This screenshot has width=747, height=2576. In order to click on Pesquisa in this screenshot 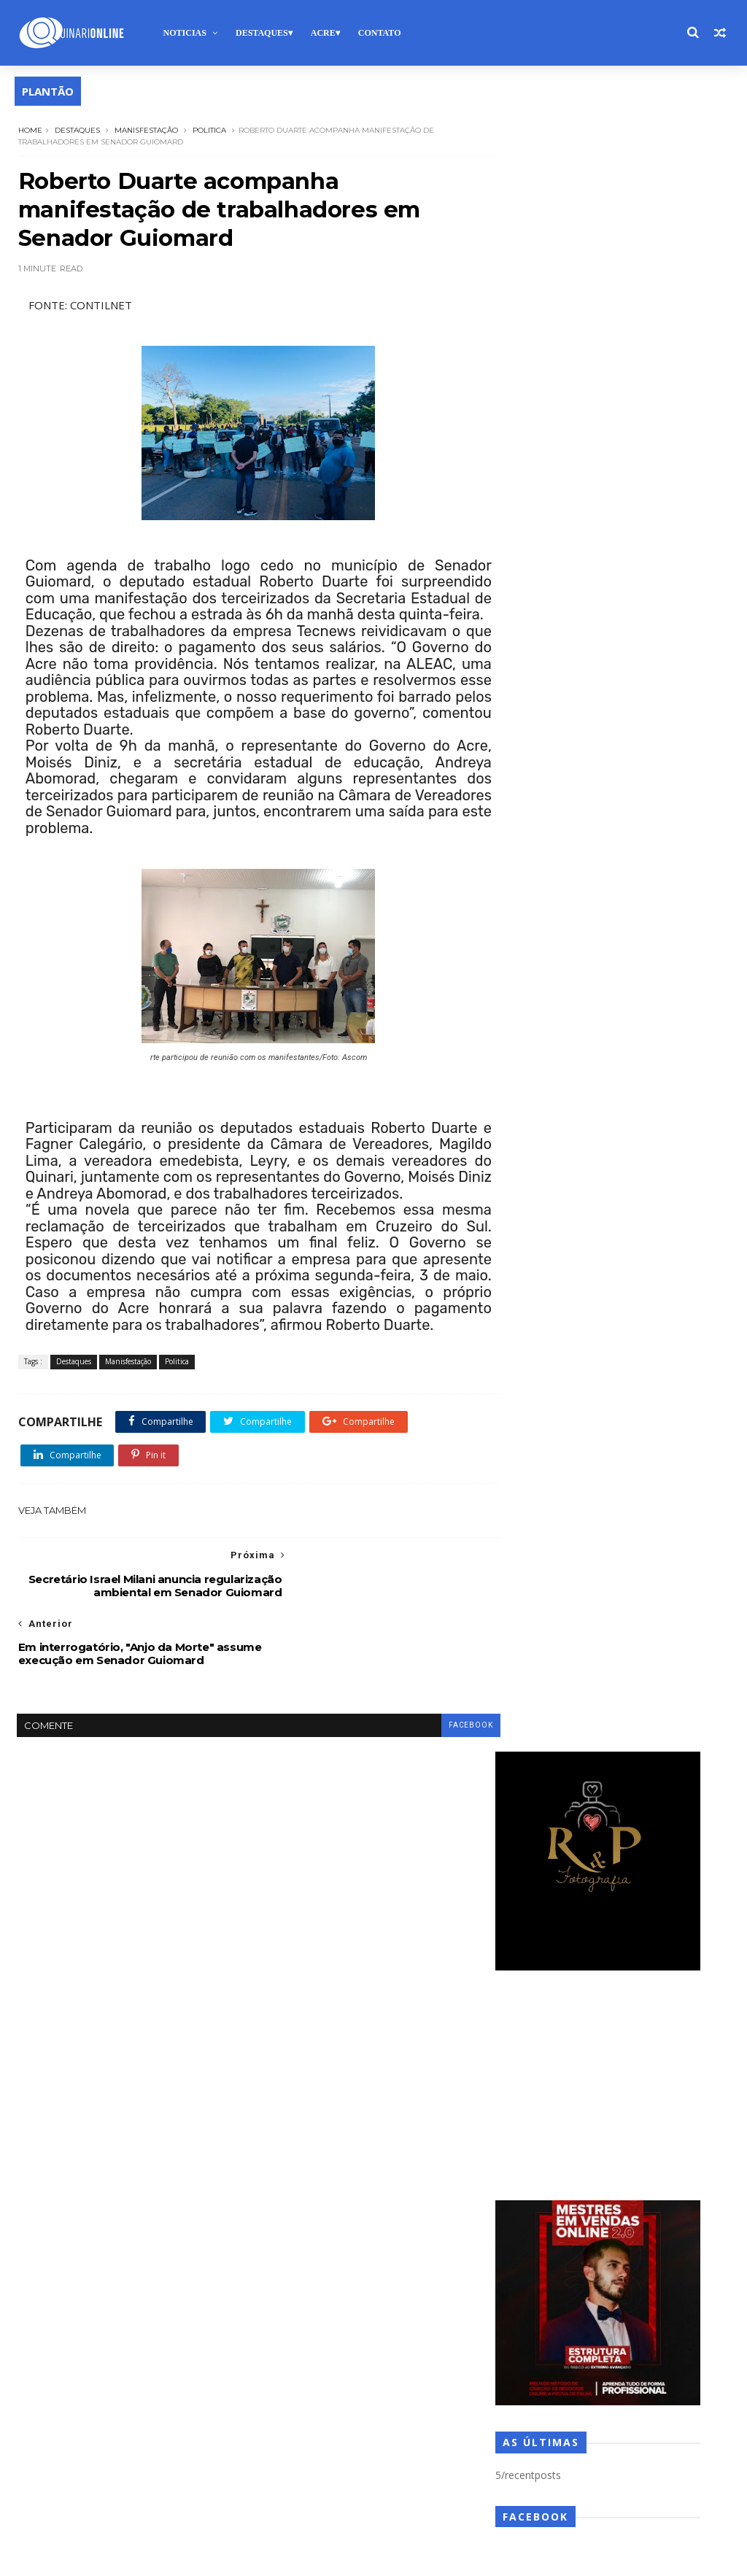, I will do `click(357, 2349)`.